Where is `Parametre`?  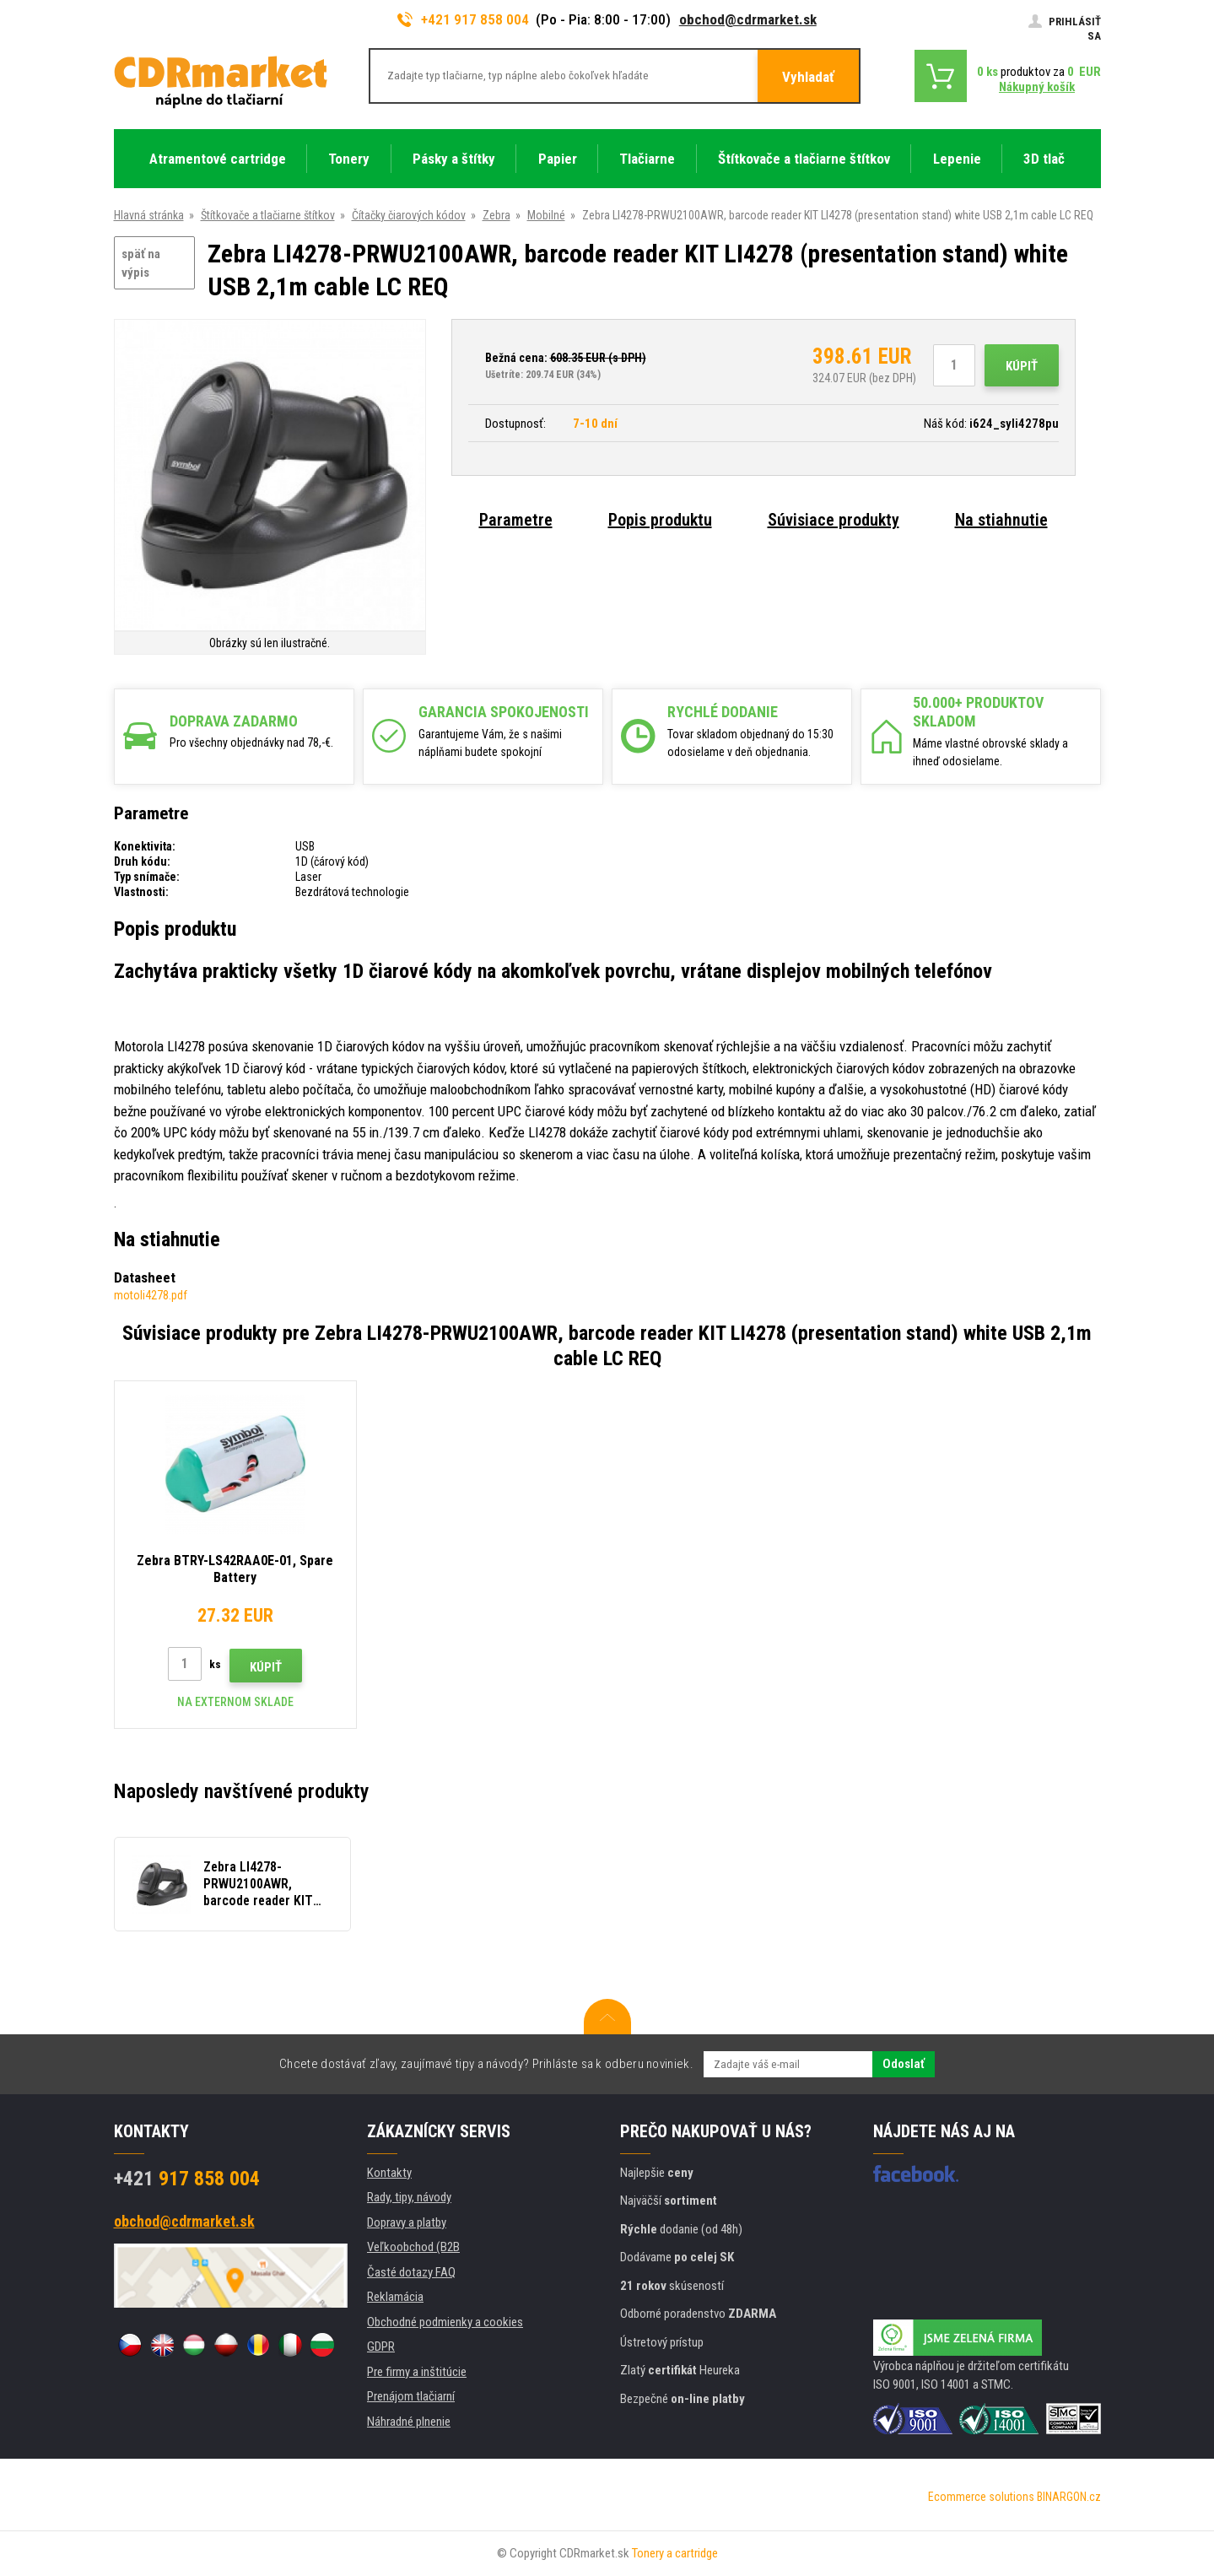
Parametre is located at coordinates (516, 520).